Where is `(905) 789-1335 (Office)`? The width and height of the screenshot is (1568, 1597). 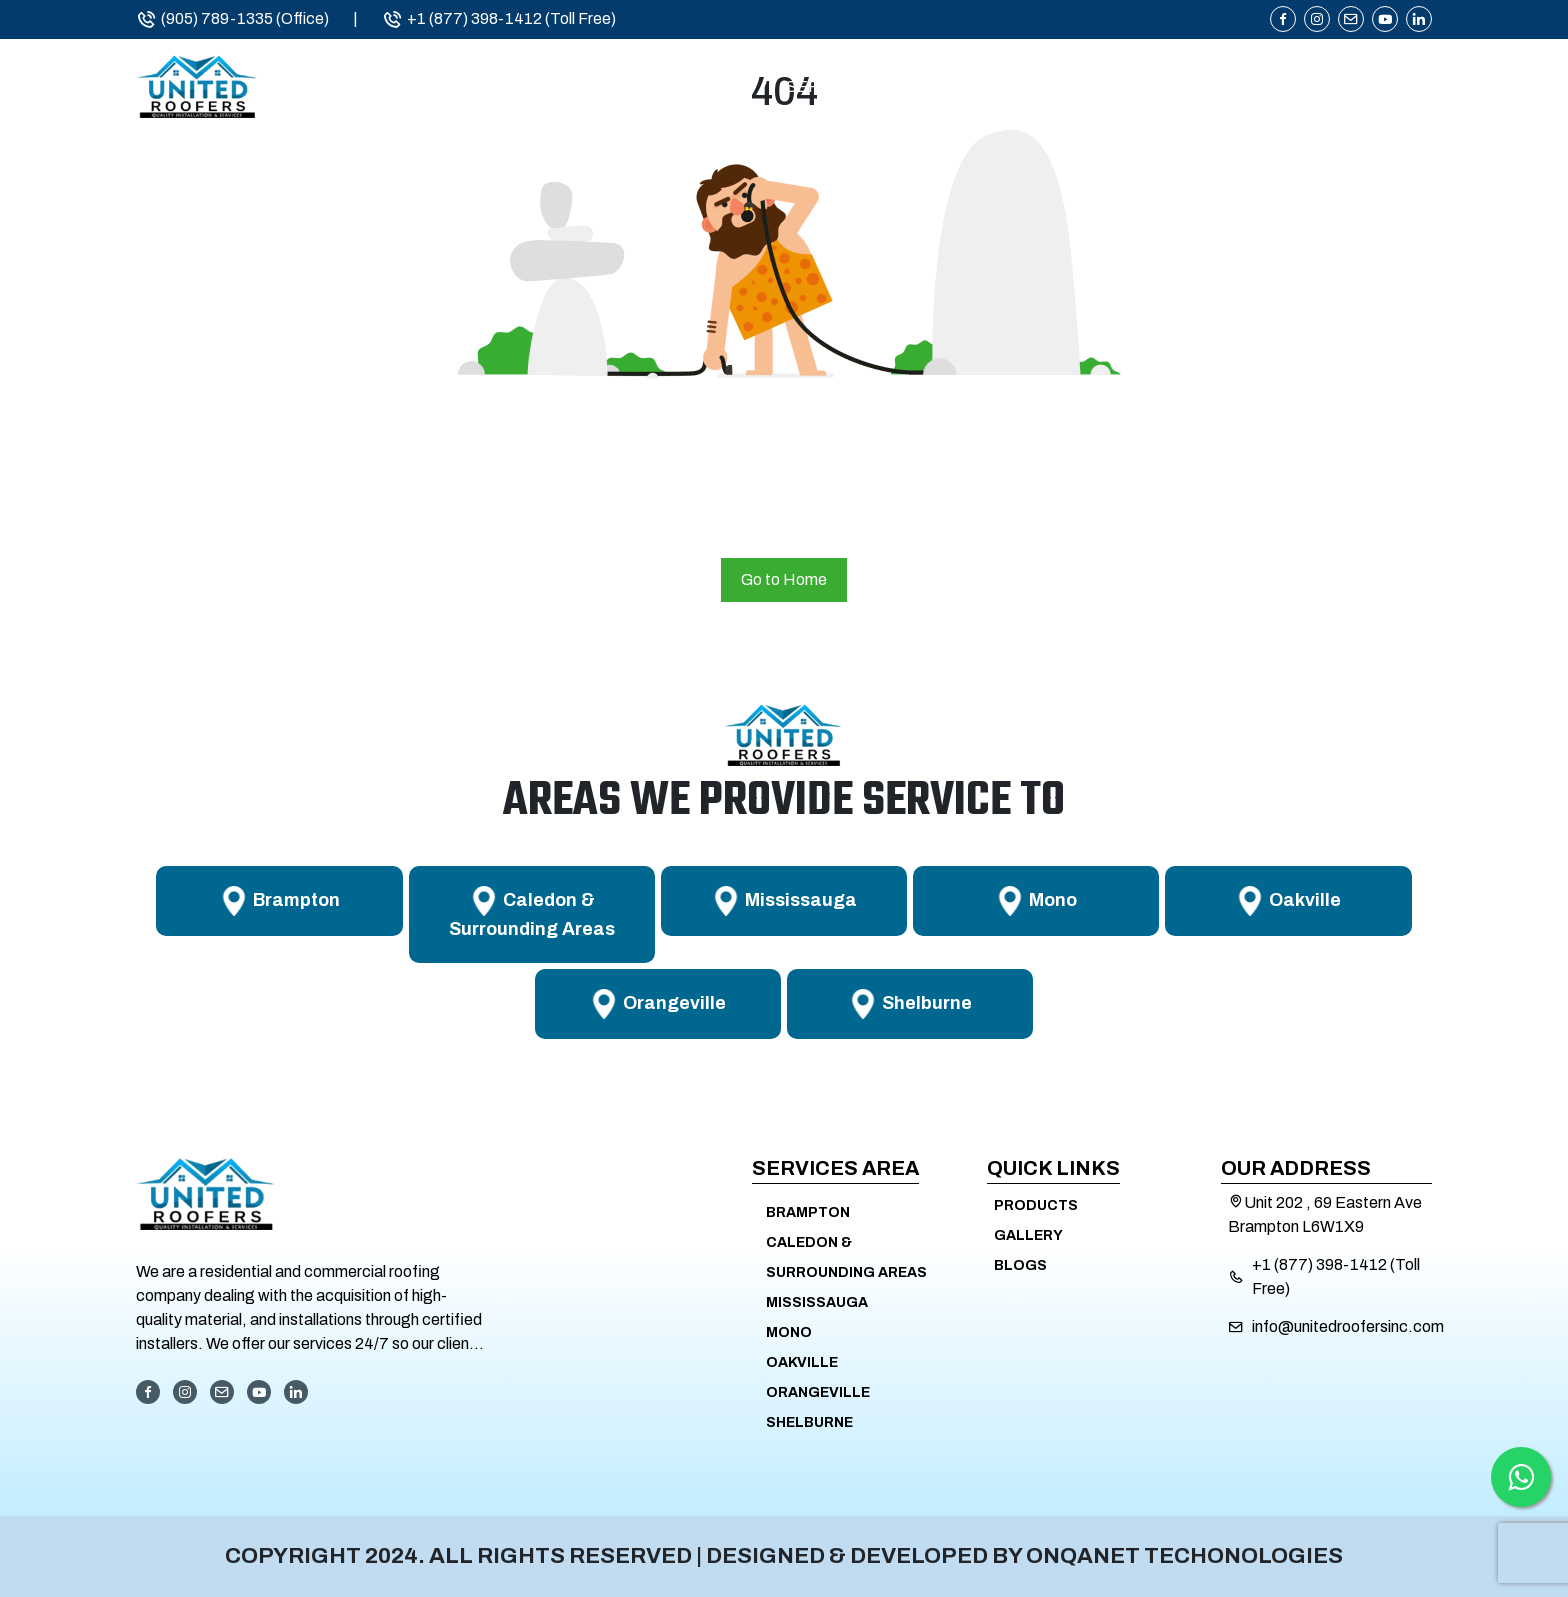 (905) 789-1335 (Office) is located at coordinates (232, 19).